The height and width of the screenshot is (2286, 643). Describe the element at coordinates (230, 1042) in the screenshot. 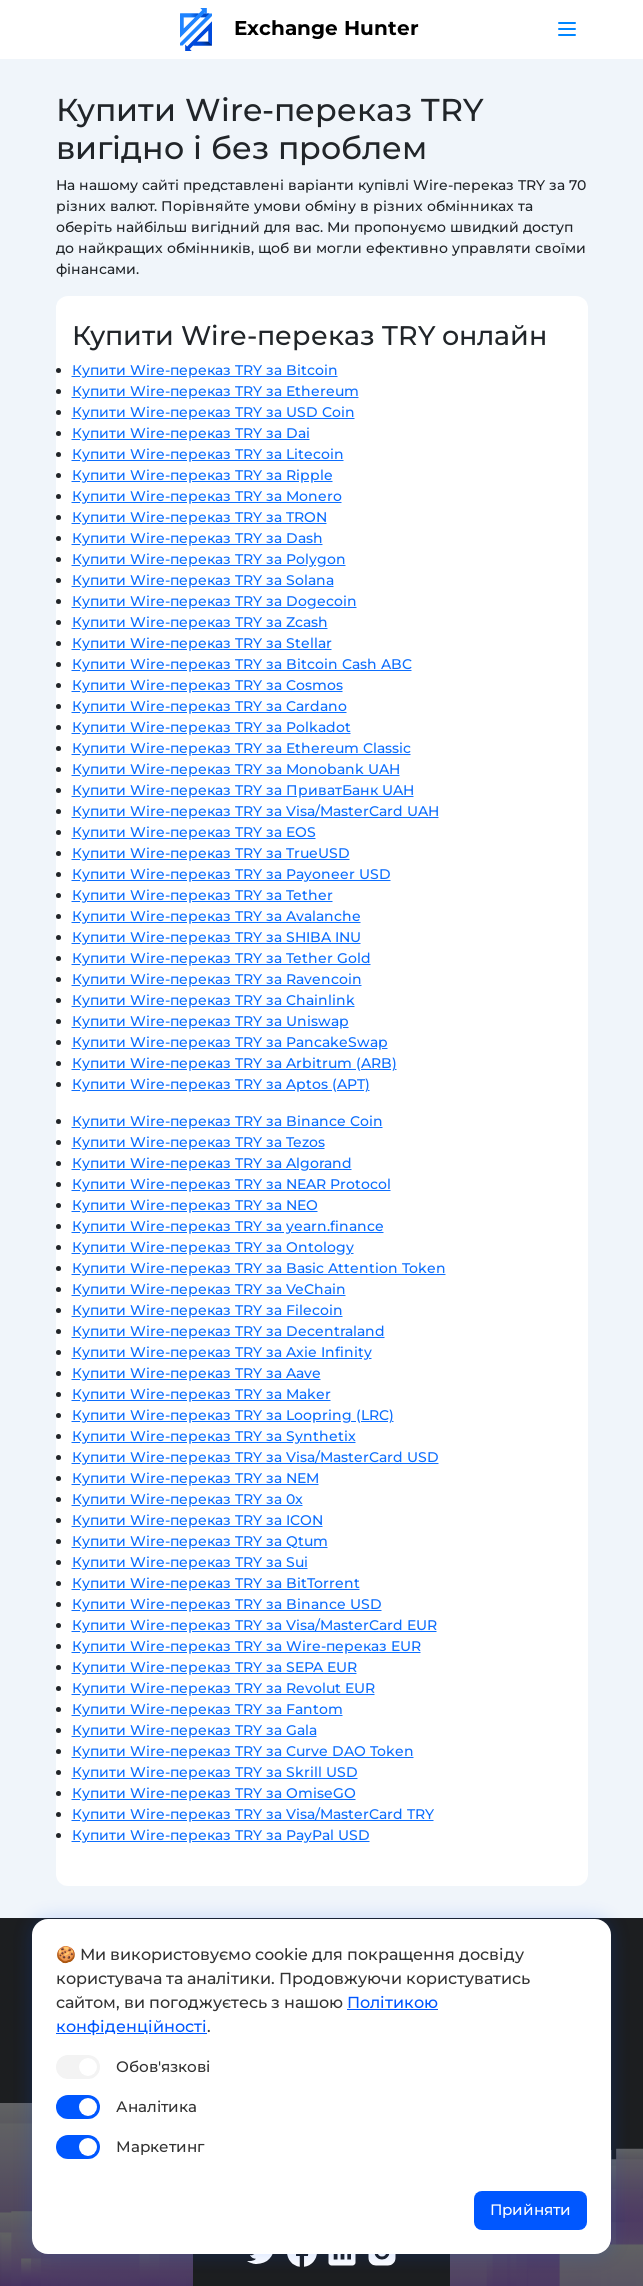

I see `Купити Wire-переказ TRY за PancakeSwap` at that location.